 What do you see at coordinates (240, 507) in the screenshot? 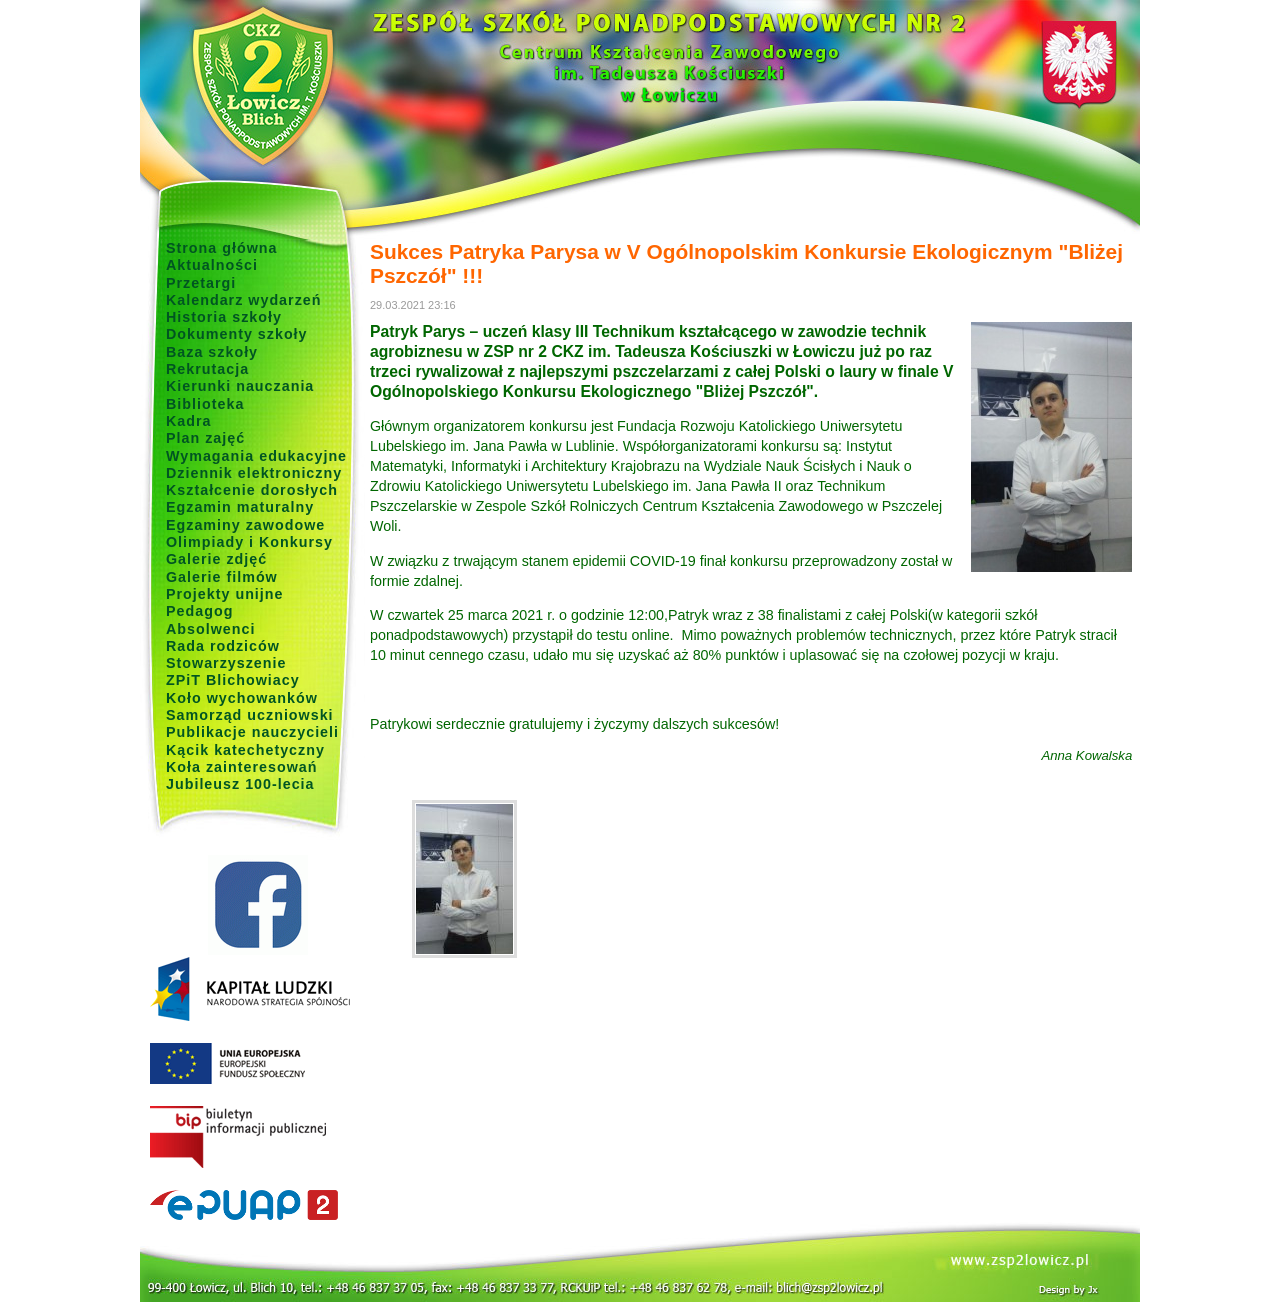
I see `Egzamin maturalny` at bounding box center [240, 507].